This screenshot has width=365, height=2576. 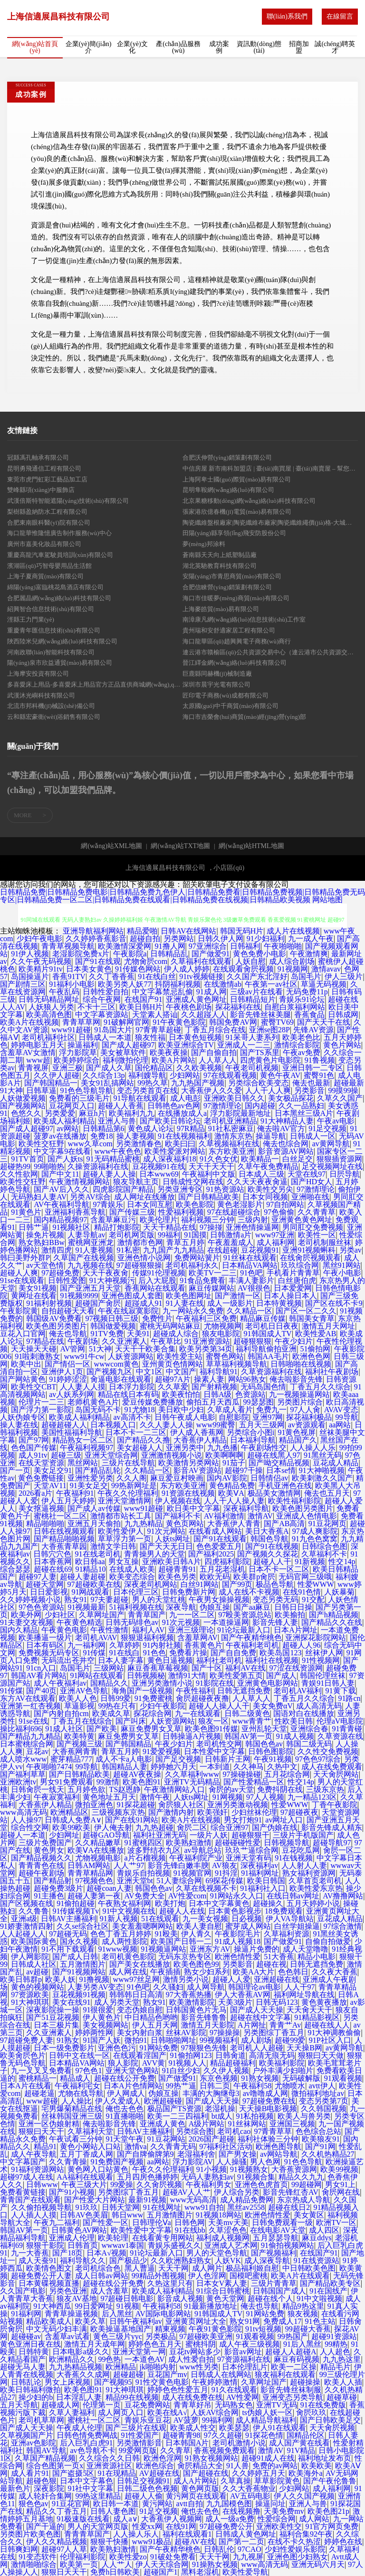 What do you see at coordinates (121, 1660) in the screenshot?
I see `日本人妻字幕` at bounding box center [121, 1660].